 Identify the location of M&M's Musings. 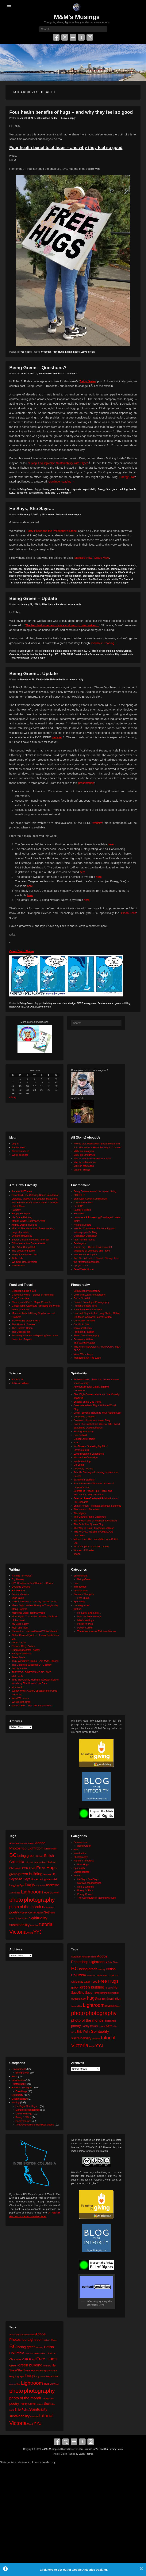
(77, 17).